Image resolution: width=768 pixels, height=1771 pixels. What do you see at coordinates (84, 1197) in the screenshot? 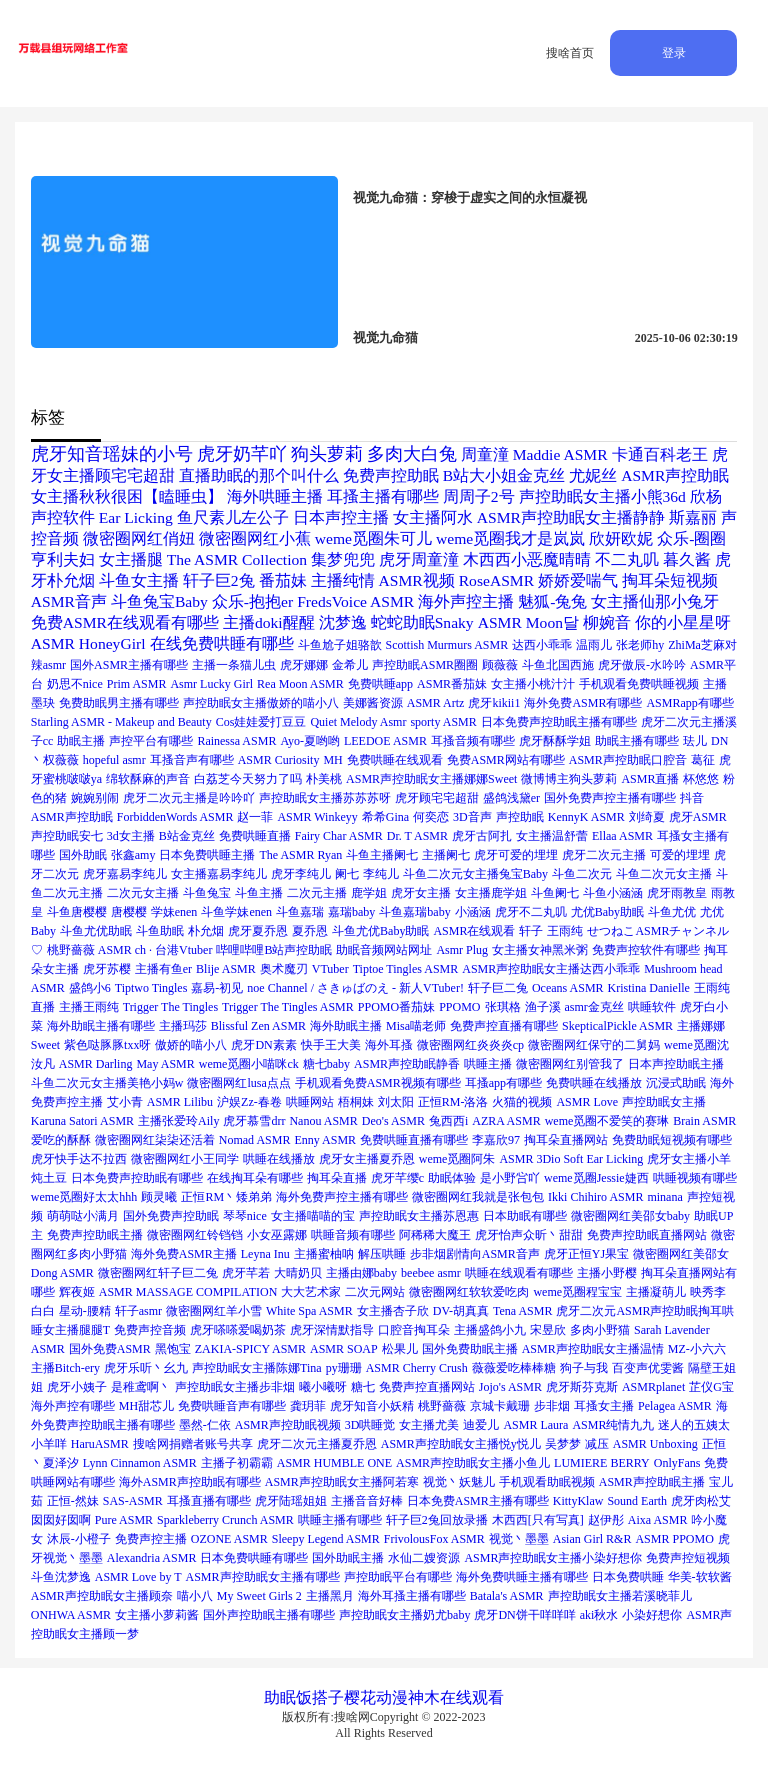
I see `weme觅圈好太太hhh [weme觅圈好太太hhh (1个项目)]` at bounding box center [84, 1197].